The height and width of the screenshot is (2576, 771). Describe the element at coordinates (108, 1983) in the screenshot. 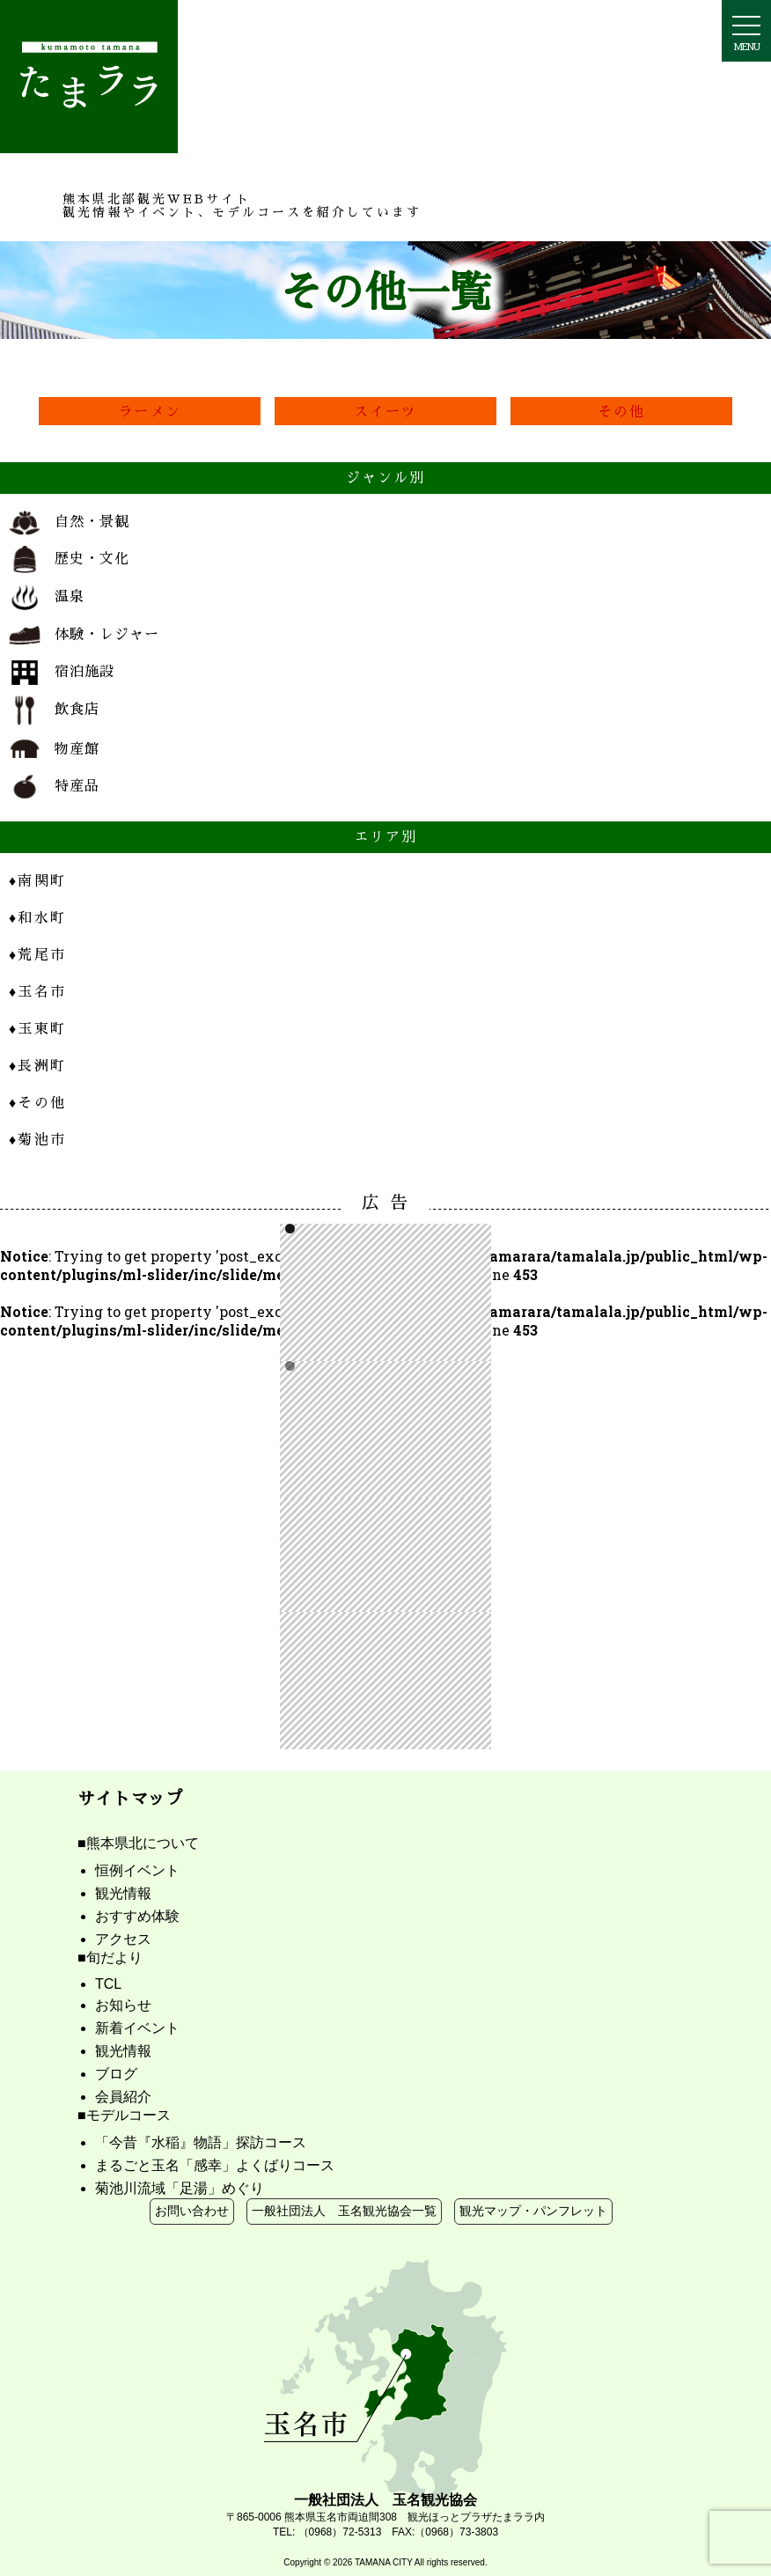

I see `TCL` at that location.